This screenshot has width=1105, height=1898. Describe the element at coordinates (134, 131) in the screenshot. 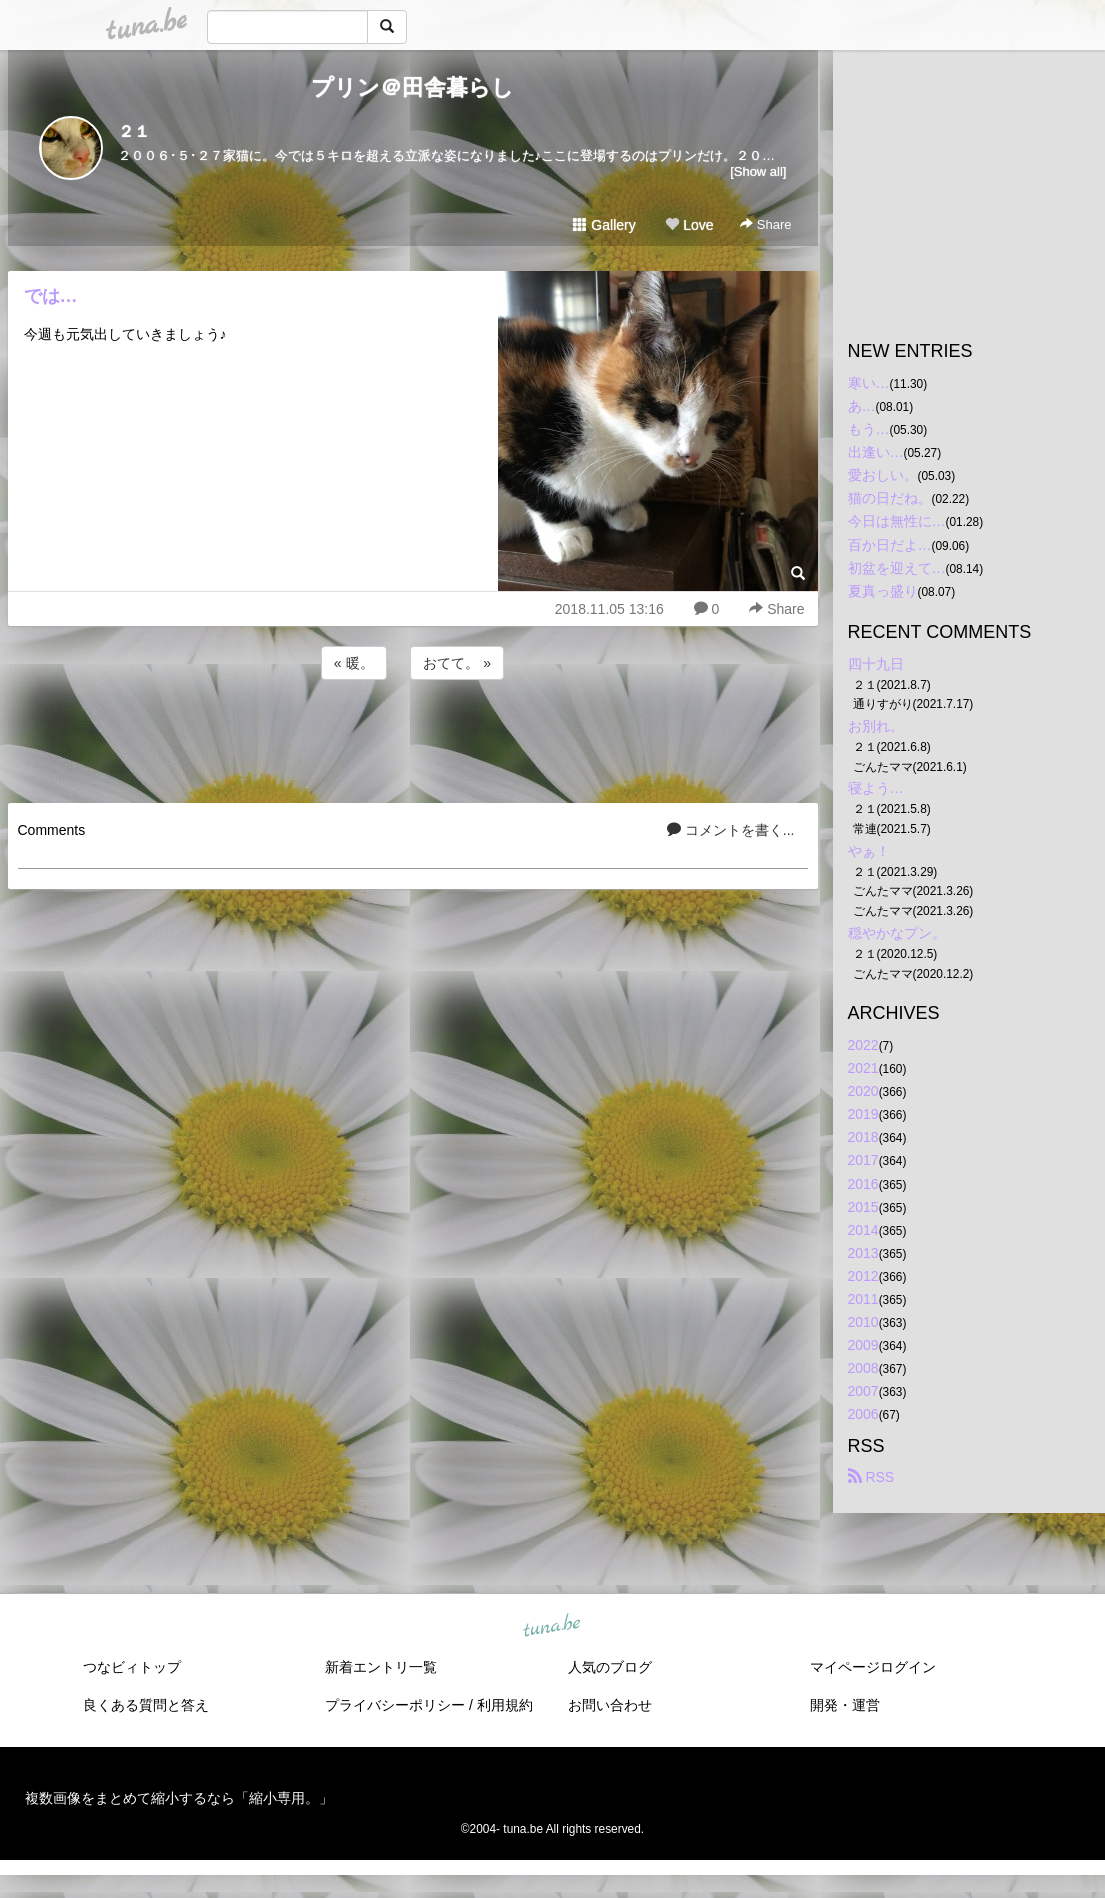

I see `２１` at that location.